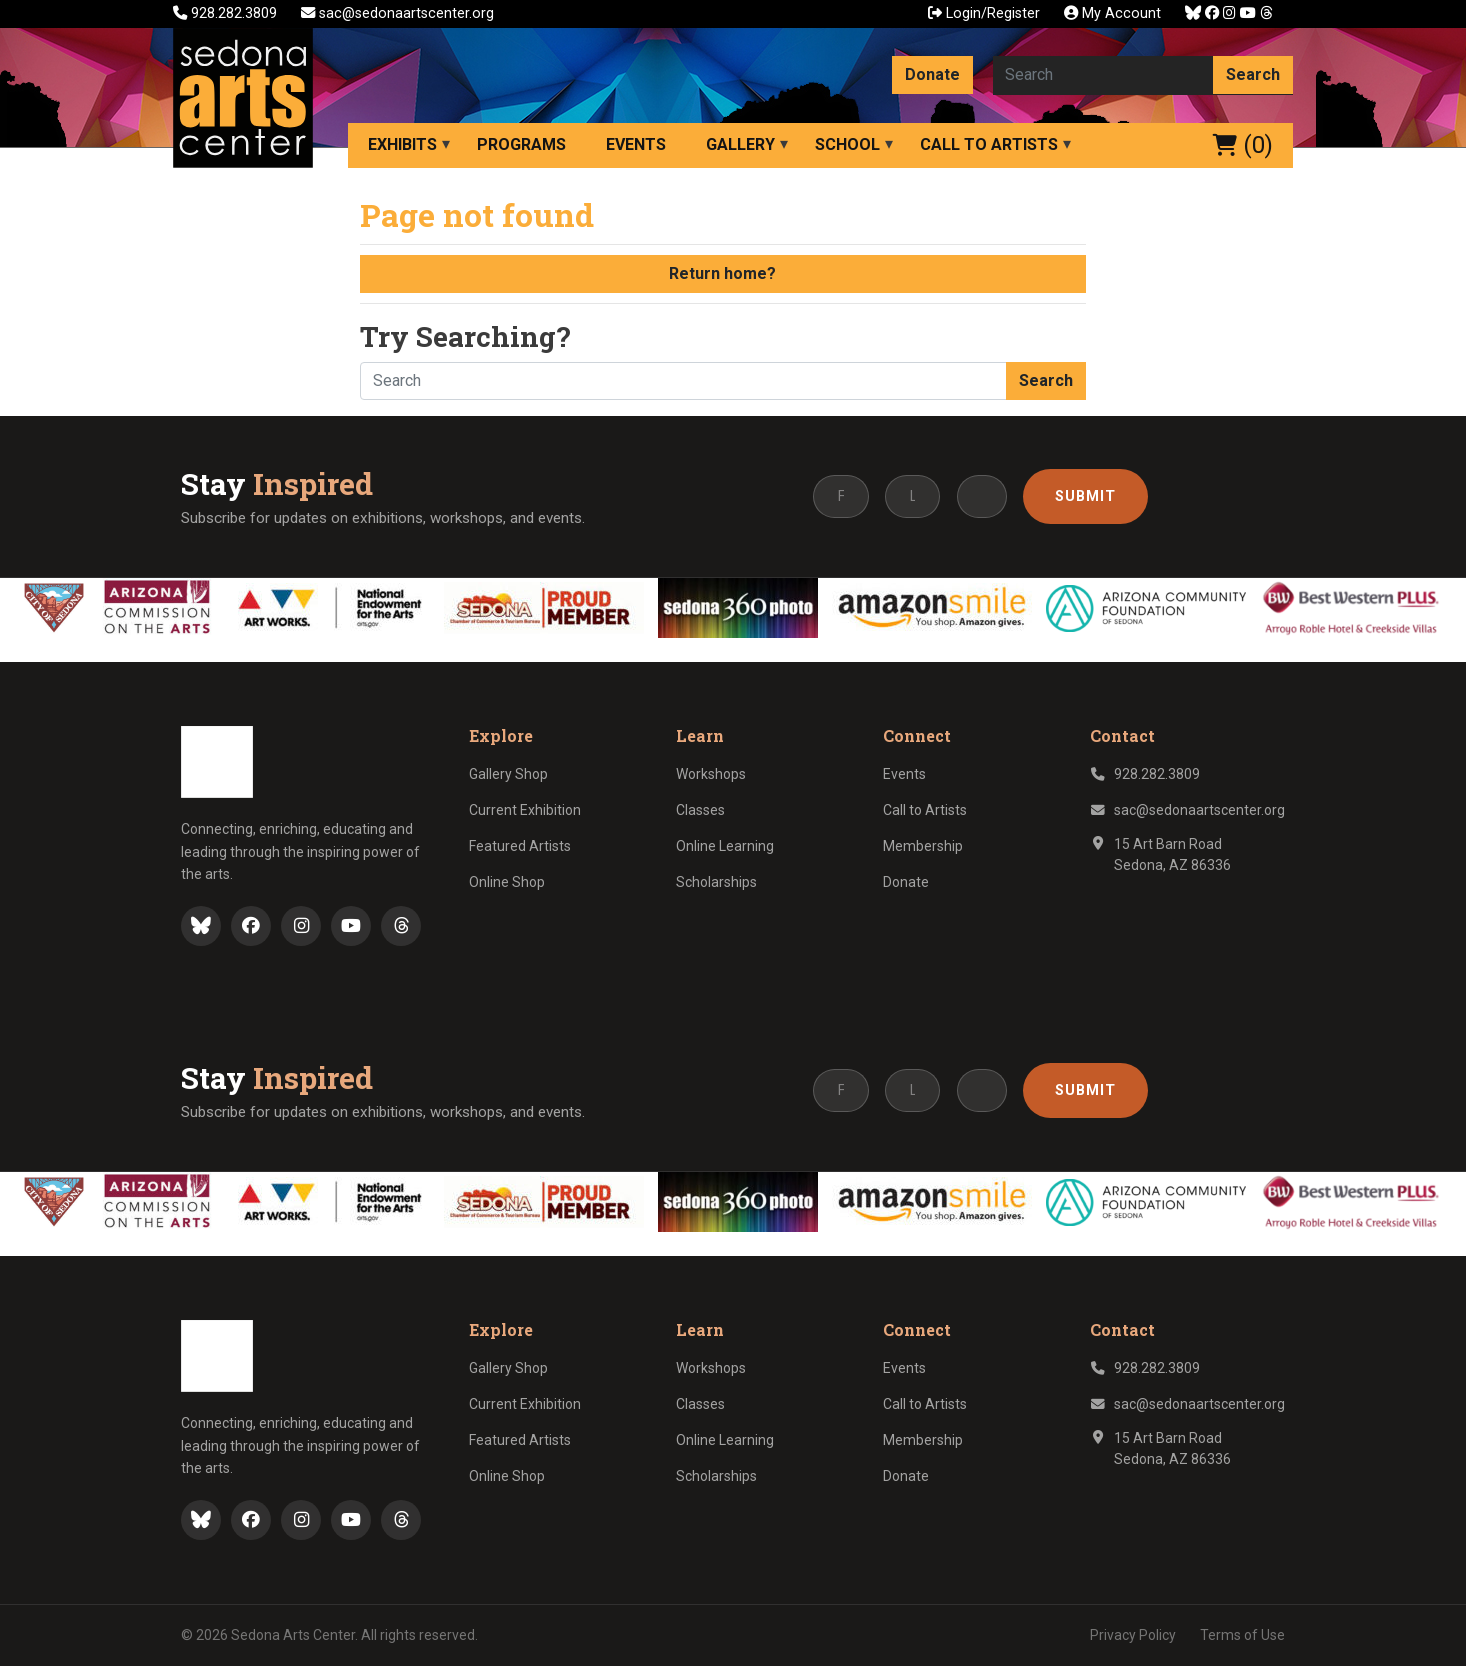 Image resolution: width=1466 pixels, height=1666 pixels. Describe the element at coordinates (1242, 1635) in the screenshot. I see `Terms of Use` at that location.